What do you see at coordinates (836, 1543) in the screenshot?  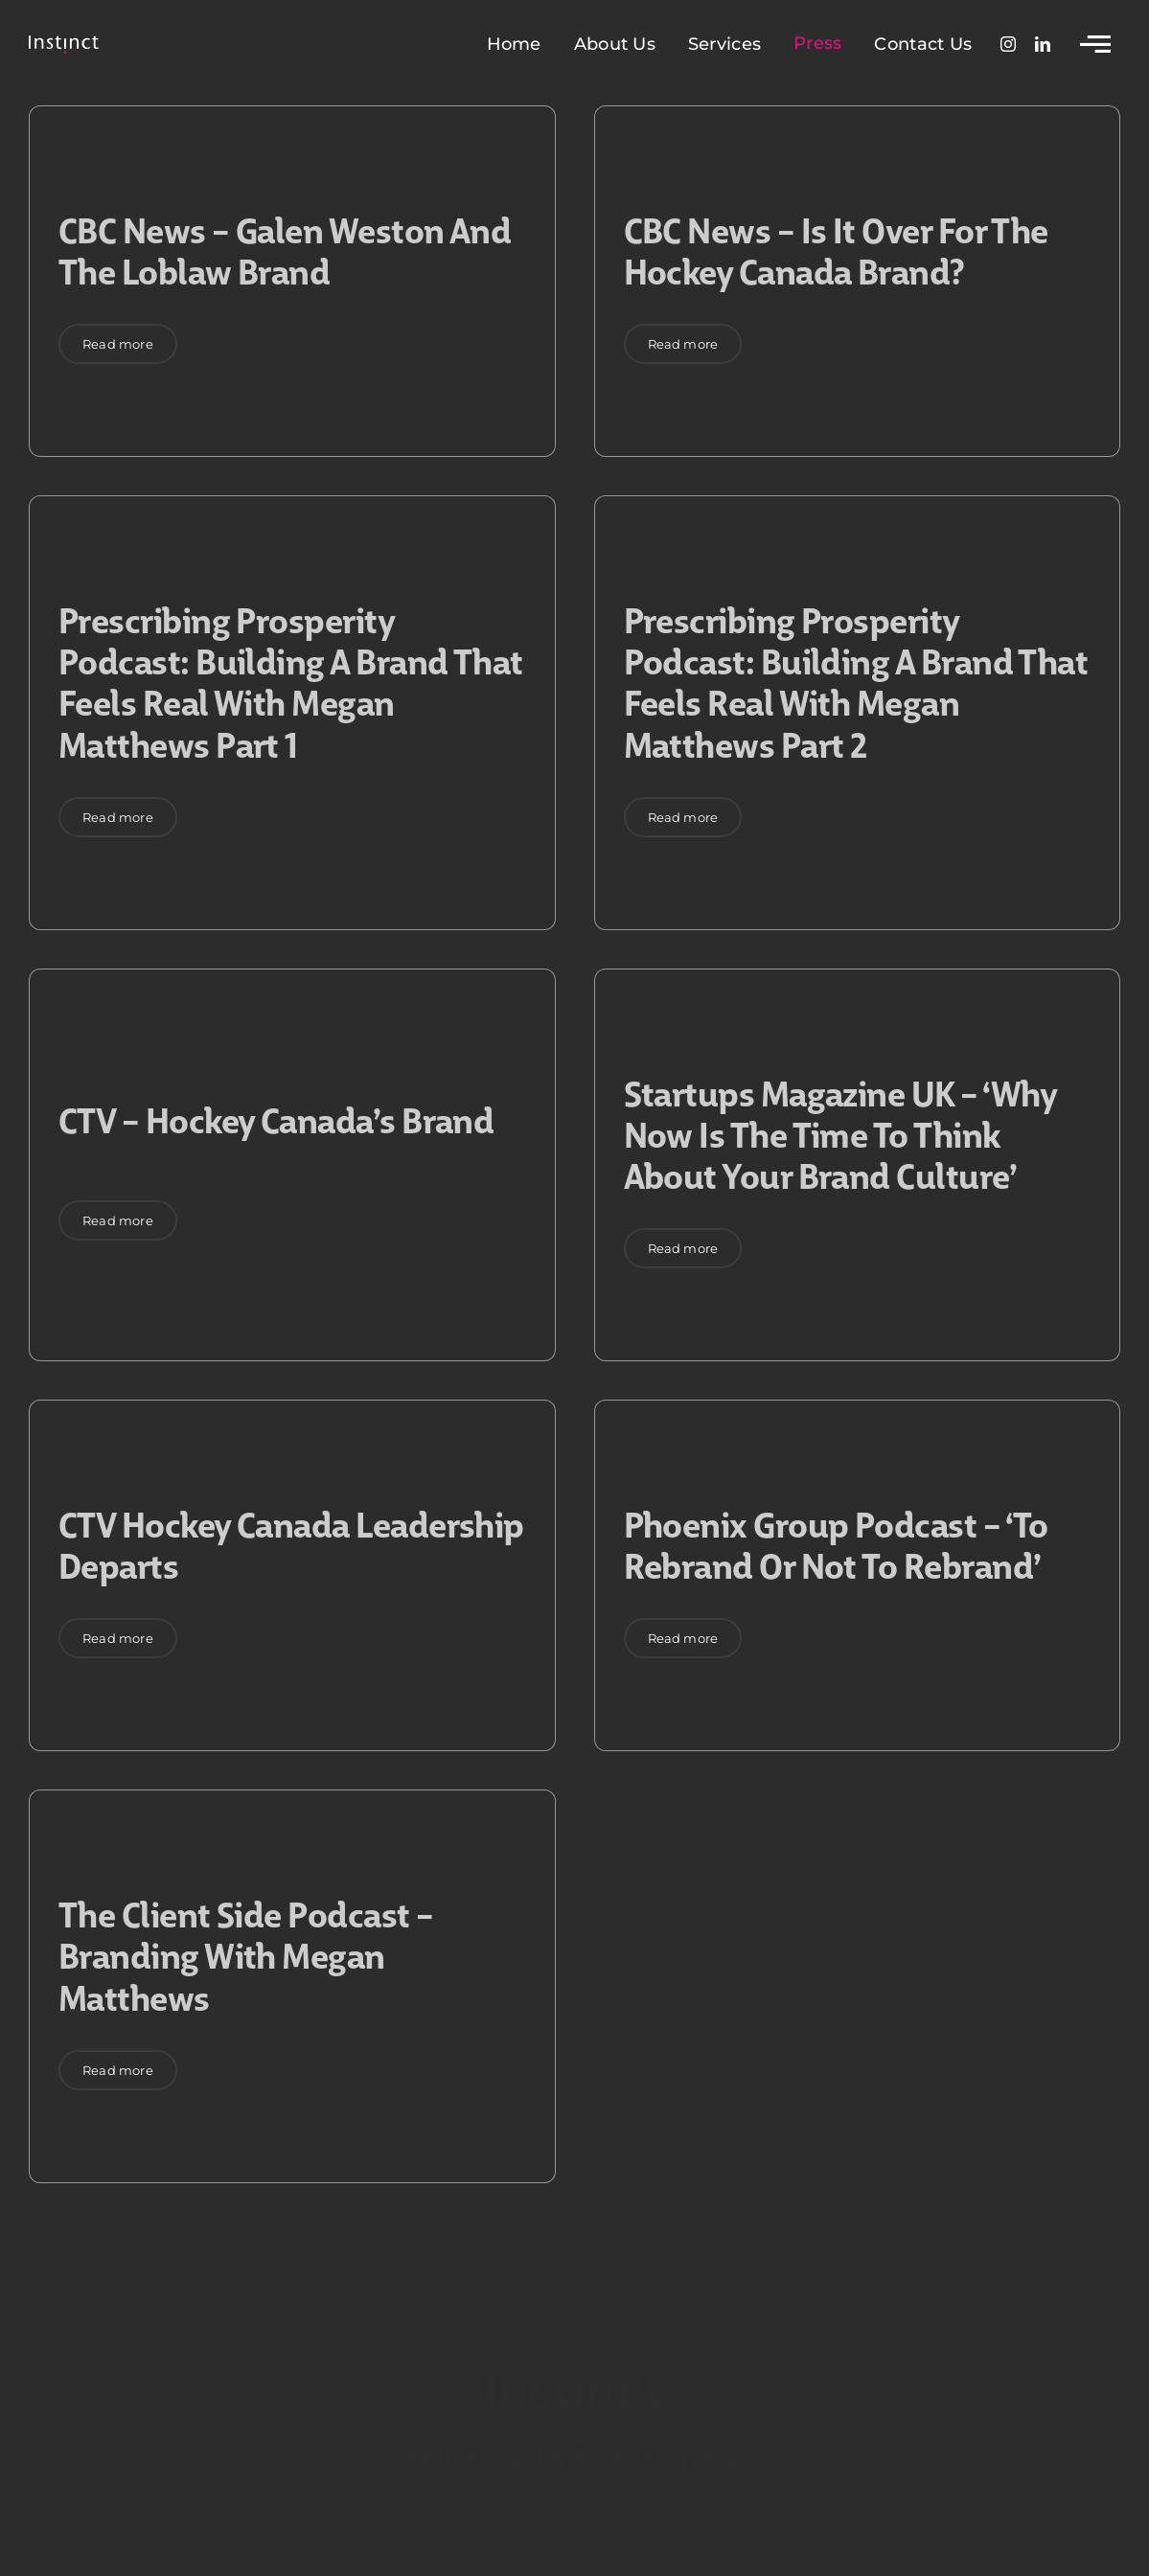 I see `Phoenix Group podcast – ‘To rebrand or not to rebrand’` at bounding box center [836, 1543].